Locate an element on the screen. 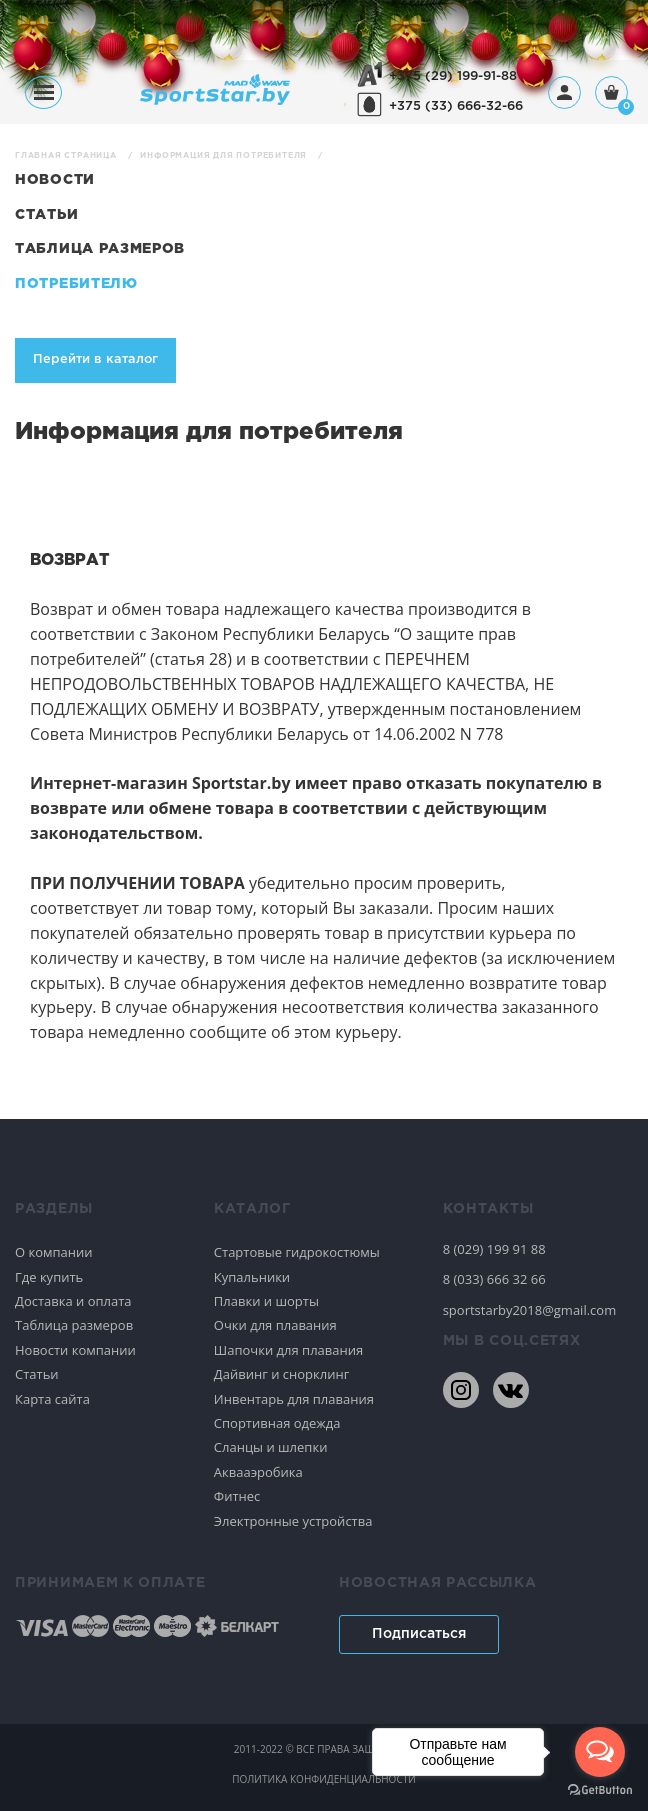 This screenshot has width=648, height=1811. [Профиль] is located at coordinates (564, 92).